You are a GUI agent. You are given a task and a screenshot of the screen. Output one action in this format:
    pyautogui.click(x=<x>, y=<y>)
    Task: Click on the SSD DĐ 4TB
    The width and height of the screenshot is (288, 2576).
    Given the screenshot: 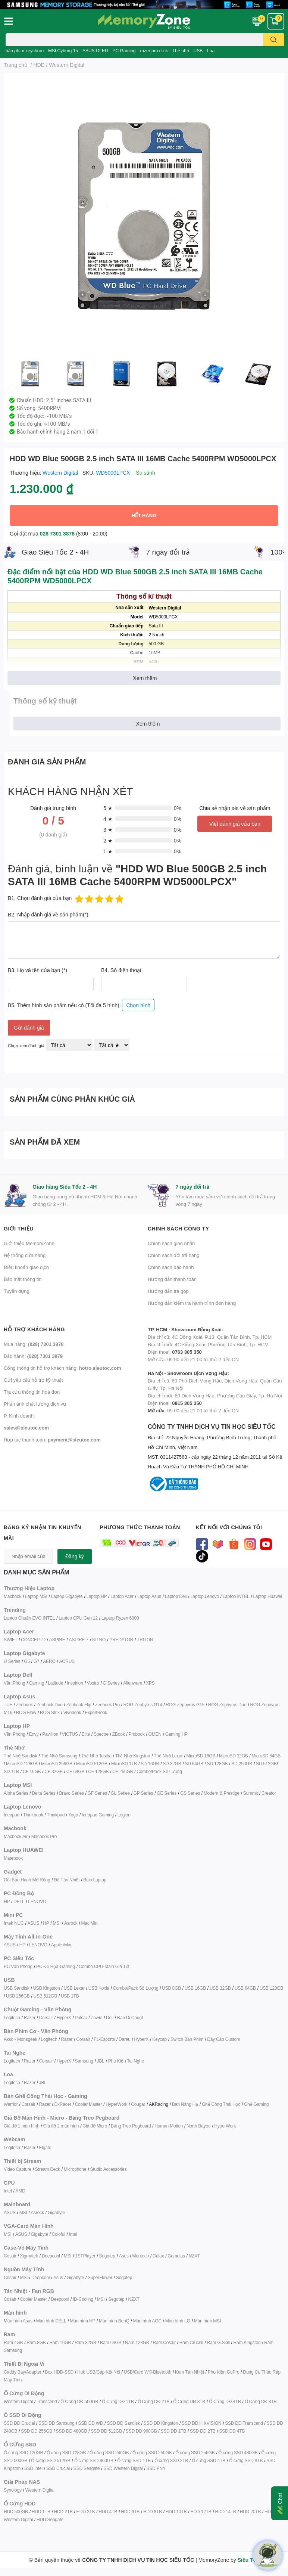 What is the action you would take?
    pyautogui.click(x=232, y=2431)
    